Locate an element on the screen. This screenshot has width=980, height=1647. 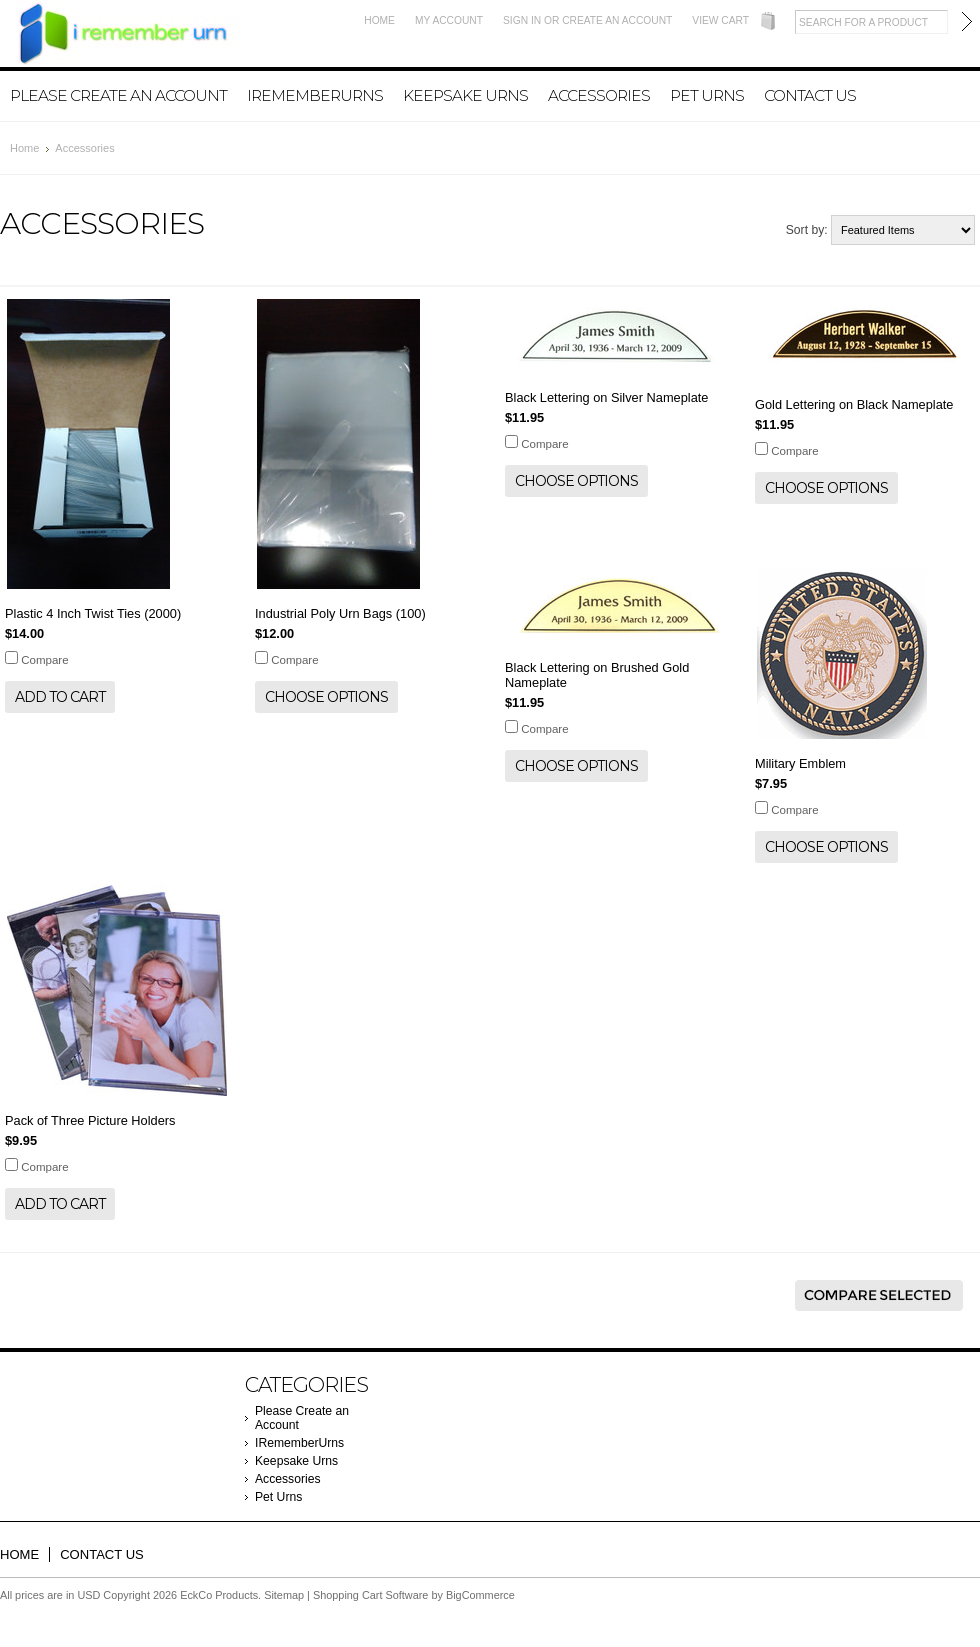
View Cart is located at coordinates (720, 20).